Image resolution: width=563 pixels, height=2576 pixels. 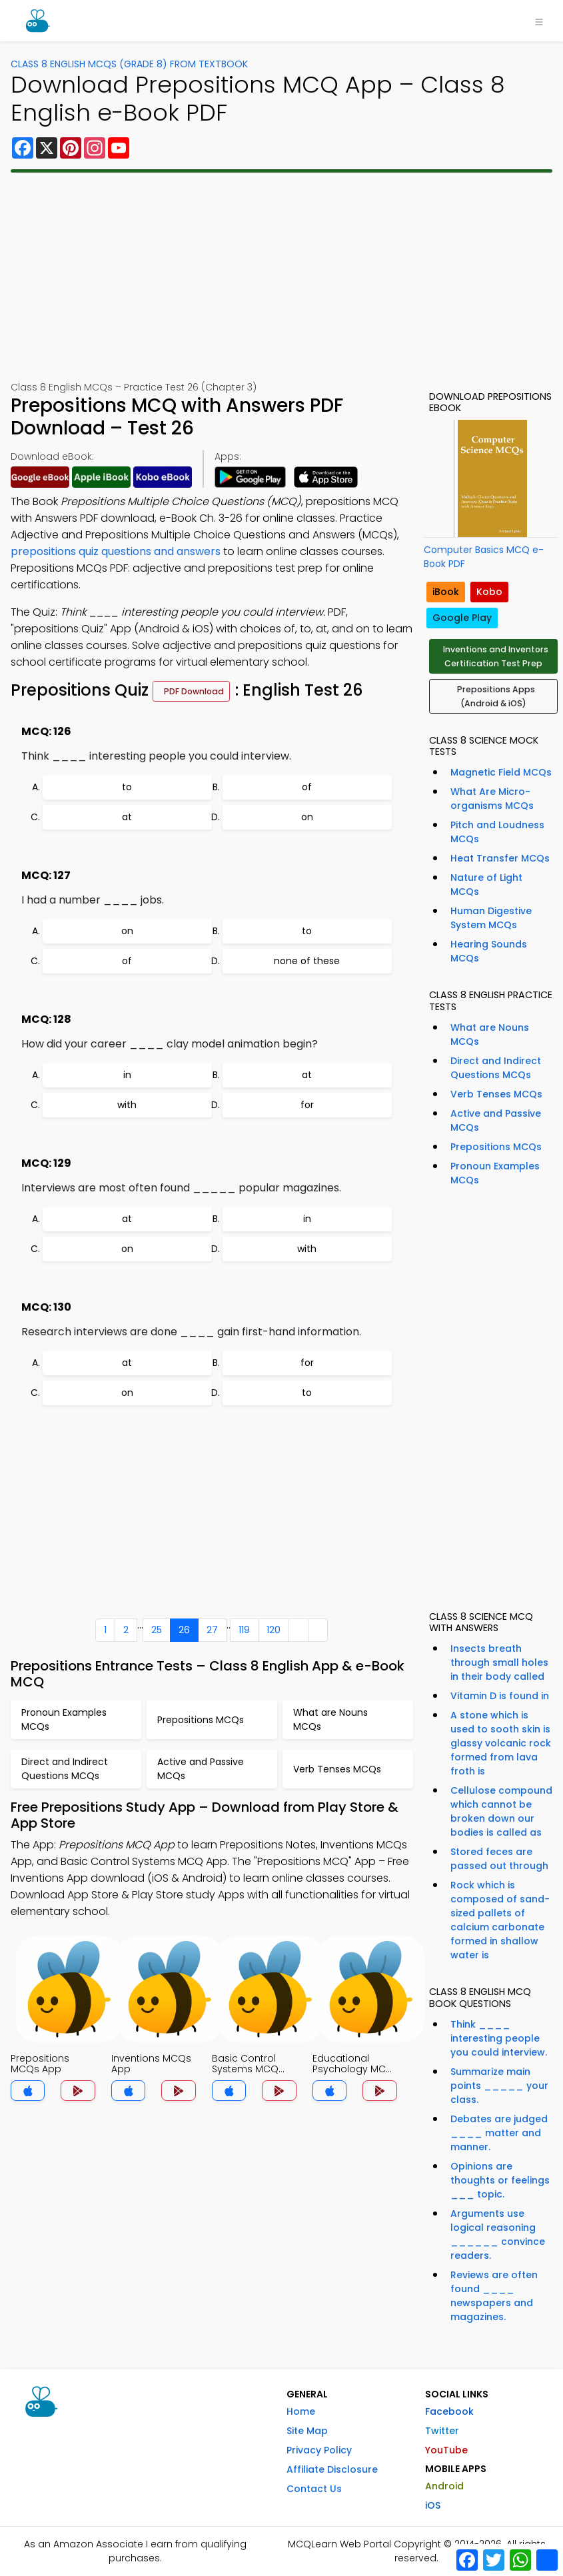 I want to click on Nature of Light MCQs, so click(x=486, y=884).